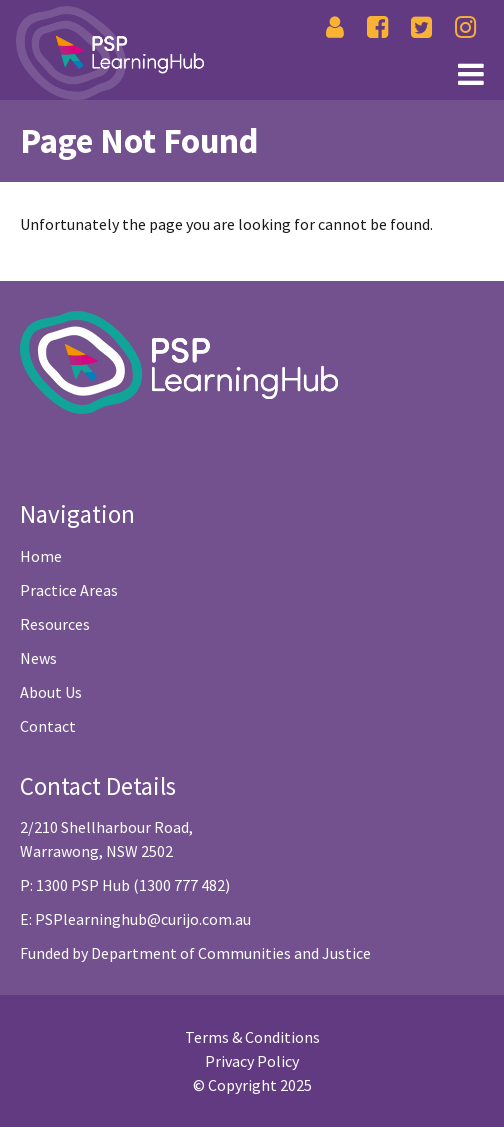 The image size is (504, 1127). Describe the element at coordinates (125, 885) in the screenshot. I see `P: 1300 PSP Hub (1300 777 482)` at that location.